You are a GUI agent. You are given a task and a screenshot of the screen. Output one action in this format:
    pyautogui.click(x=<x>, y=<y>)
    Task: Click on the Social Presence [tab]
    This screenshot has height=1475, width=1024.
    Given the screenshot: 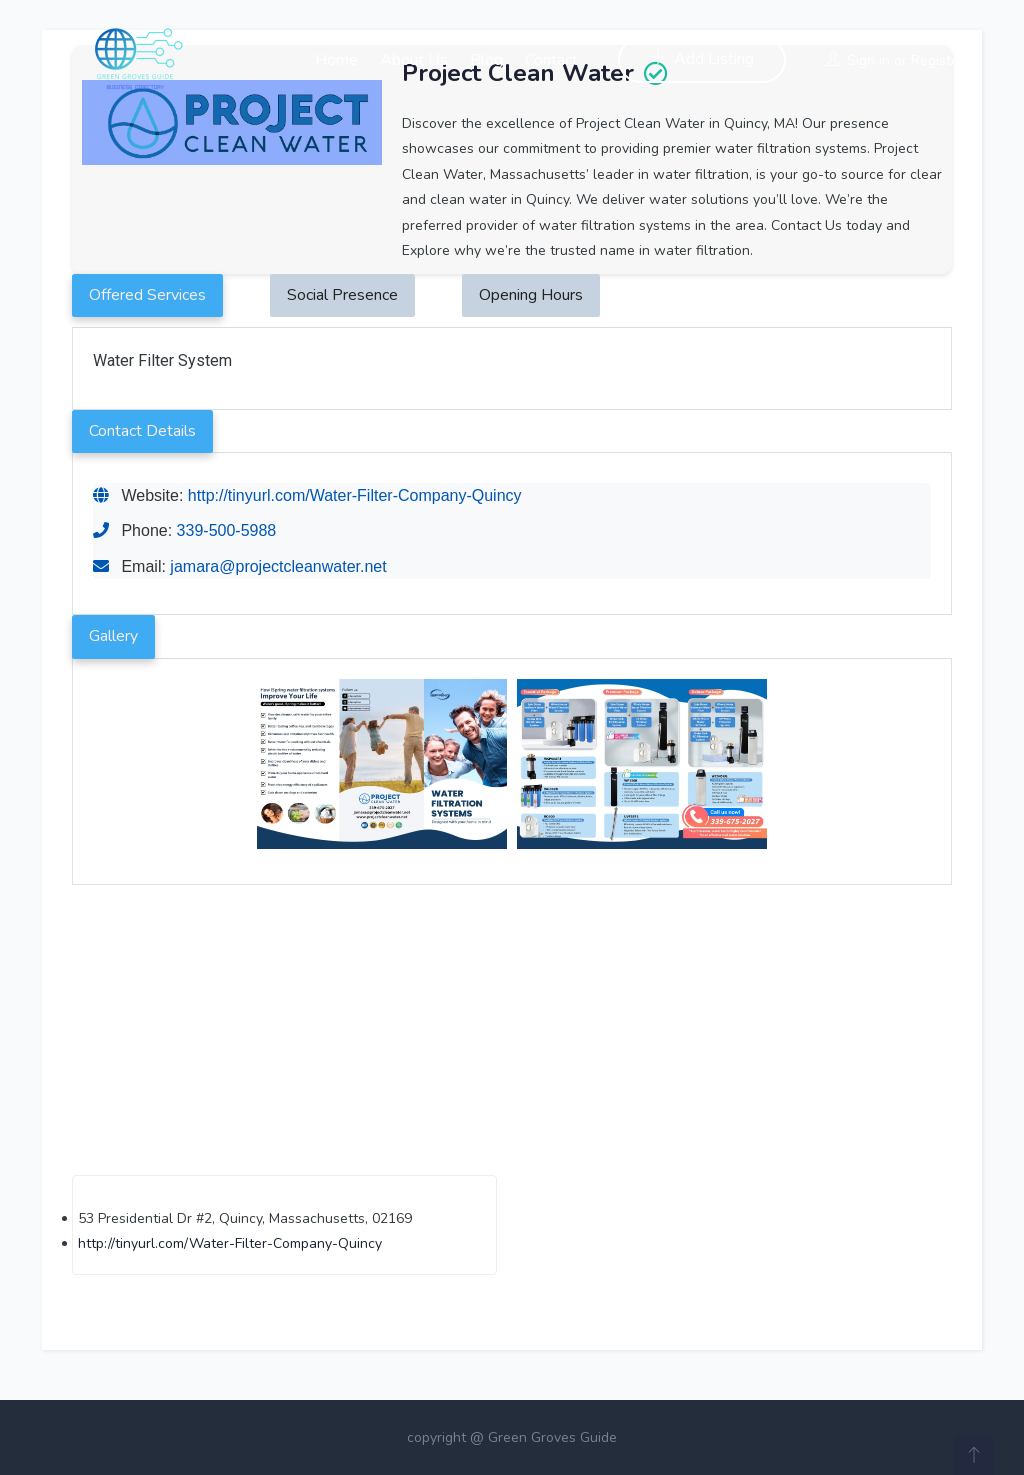 What is the action you would take?
    pyautogui.click(x=342, y=295)
    